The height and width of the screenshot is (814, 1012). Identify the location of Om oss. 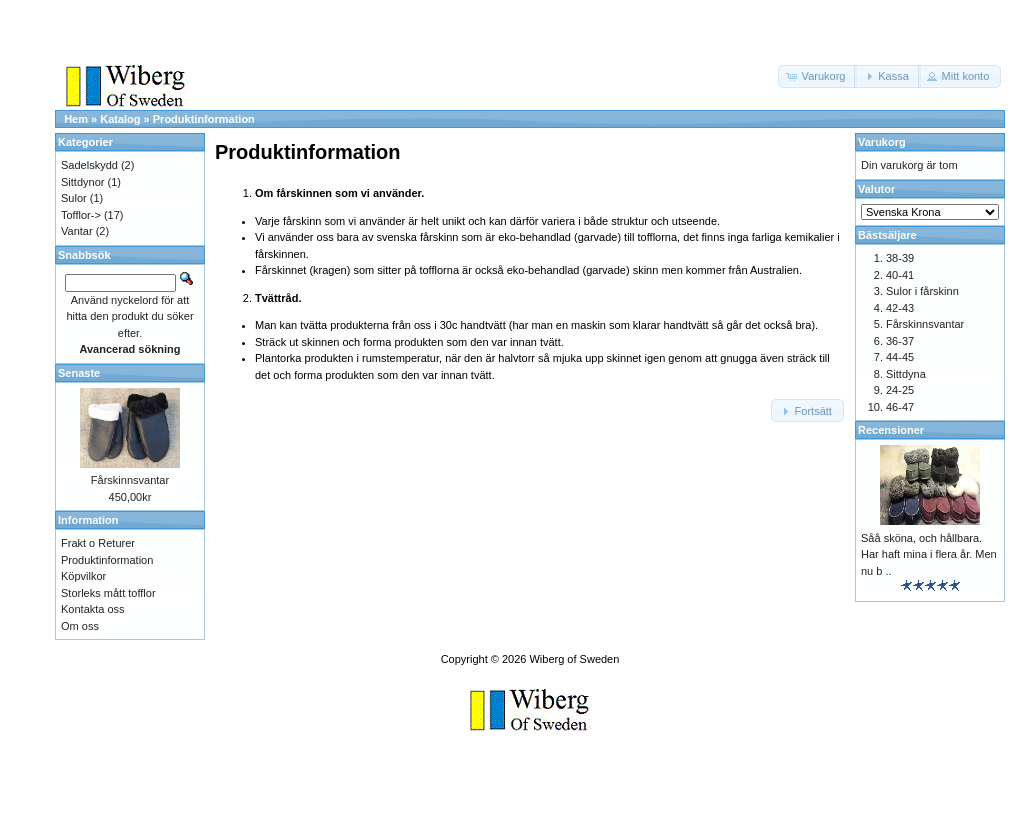
(80, 626).